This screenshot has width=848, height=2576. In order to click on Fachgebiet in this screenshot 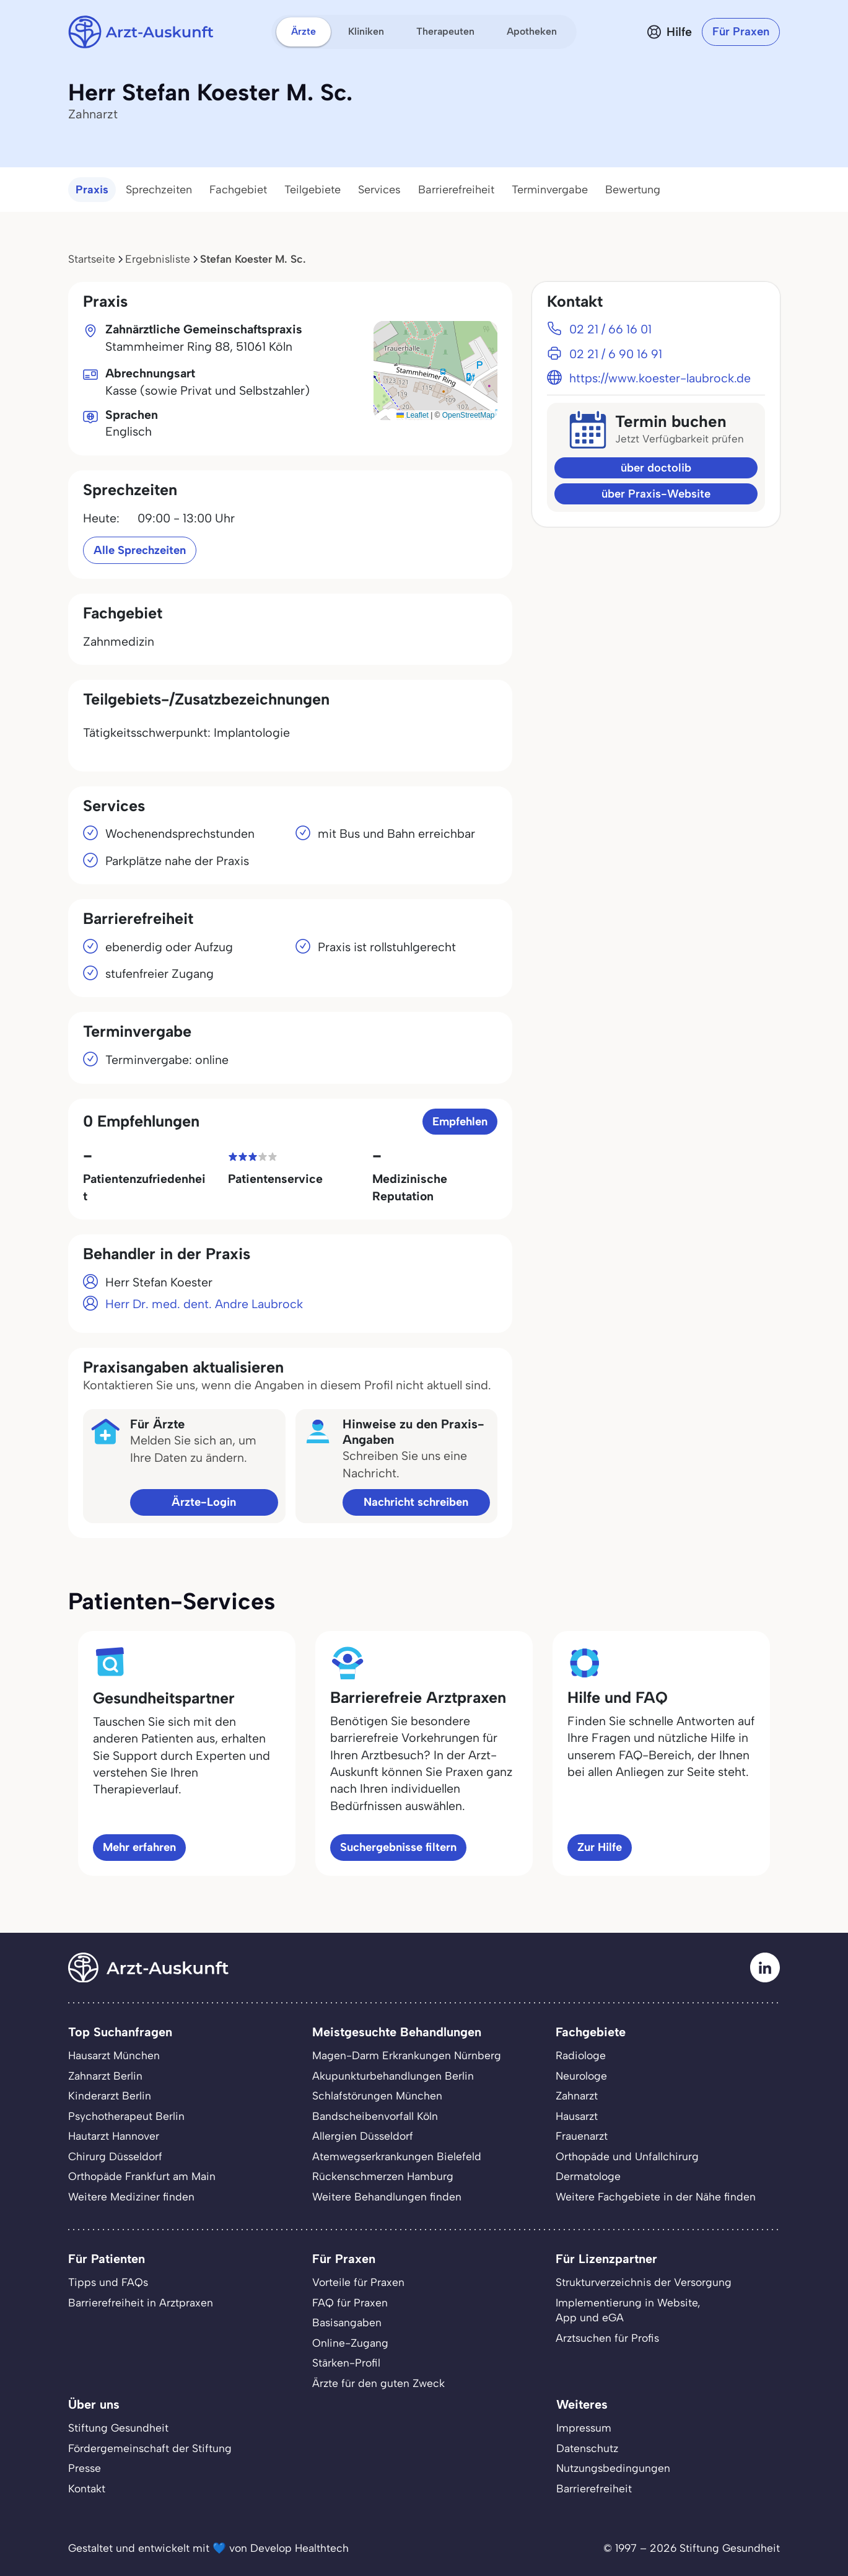, I will do `click(238, 189)`.